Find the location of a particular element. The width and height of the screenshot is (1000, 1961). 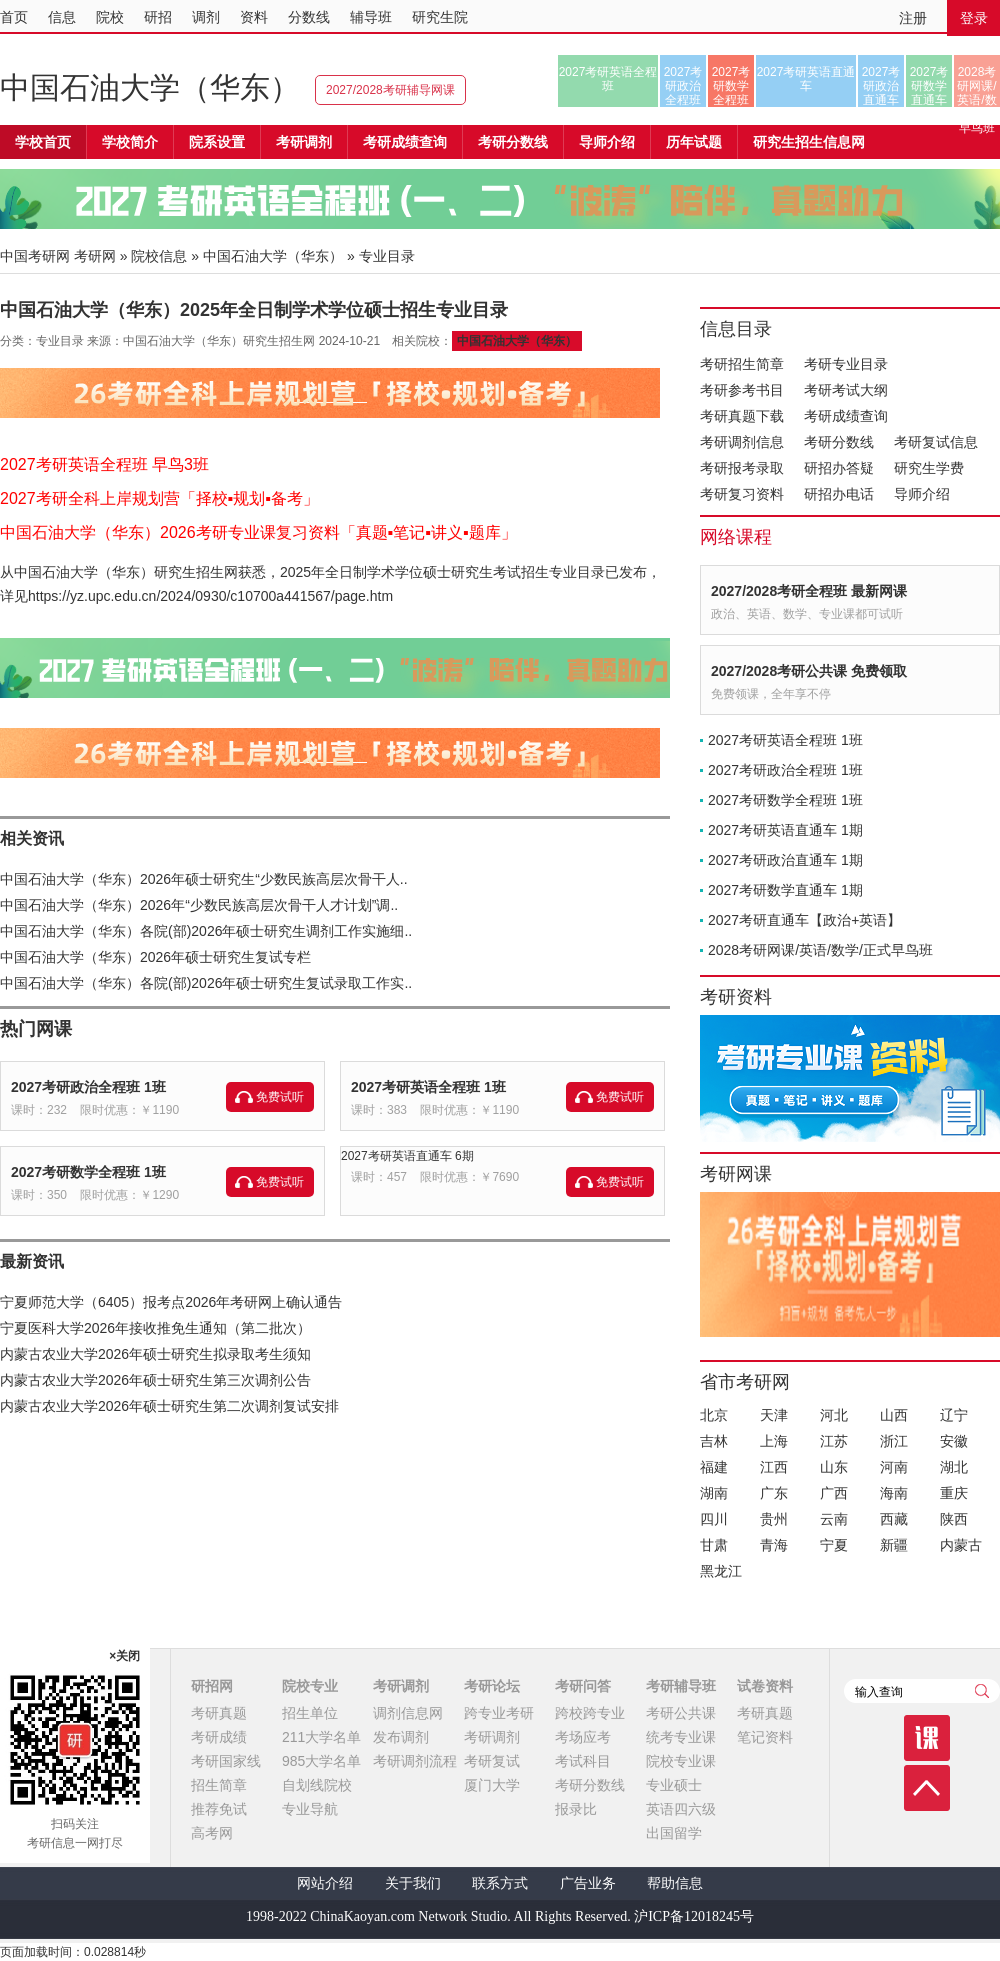

考研调剂流程 is located at coordinates (415, 1761).